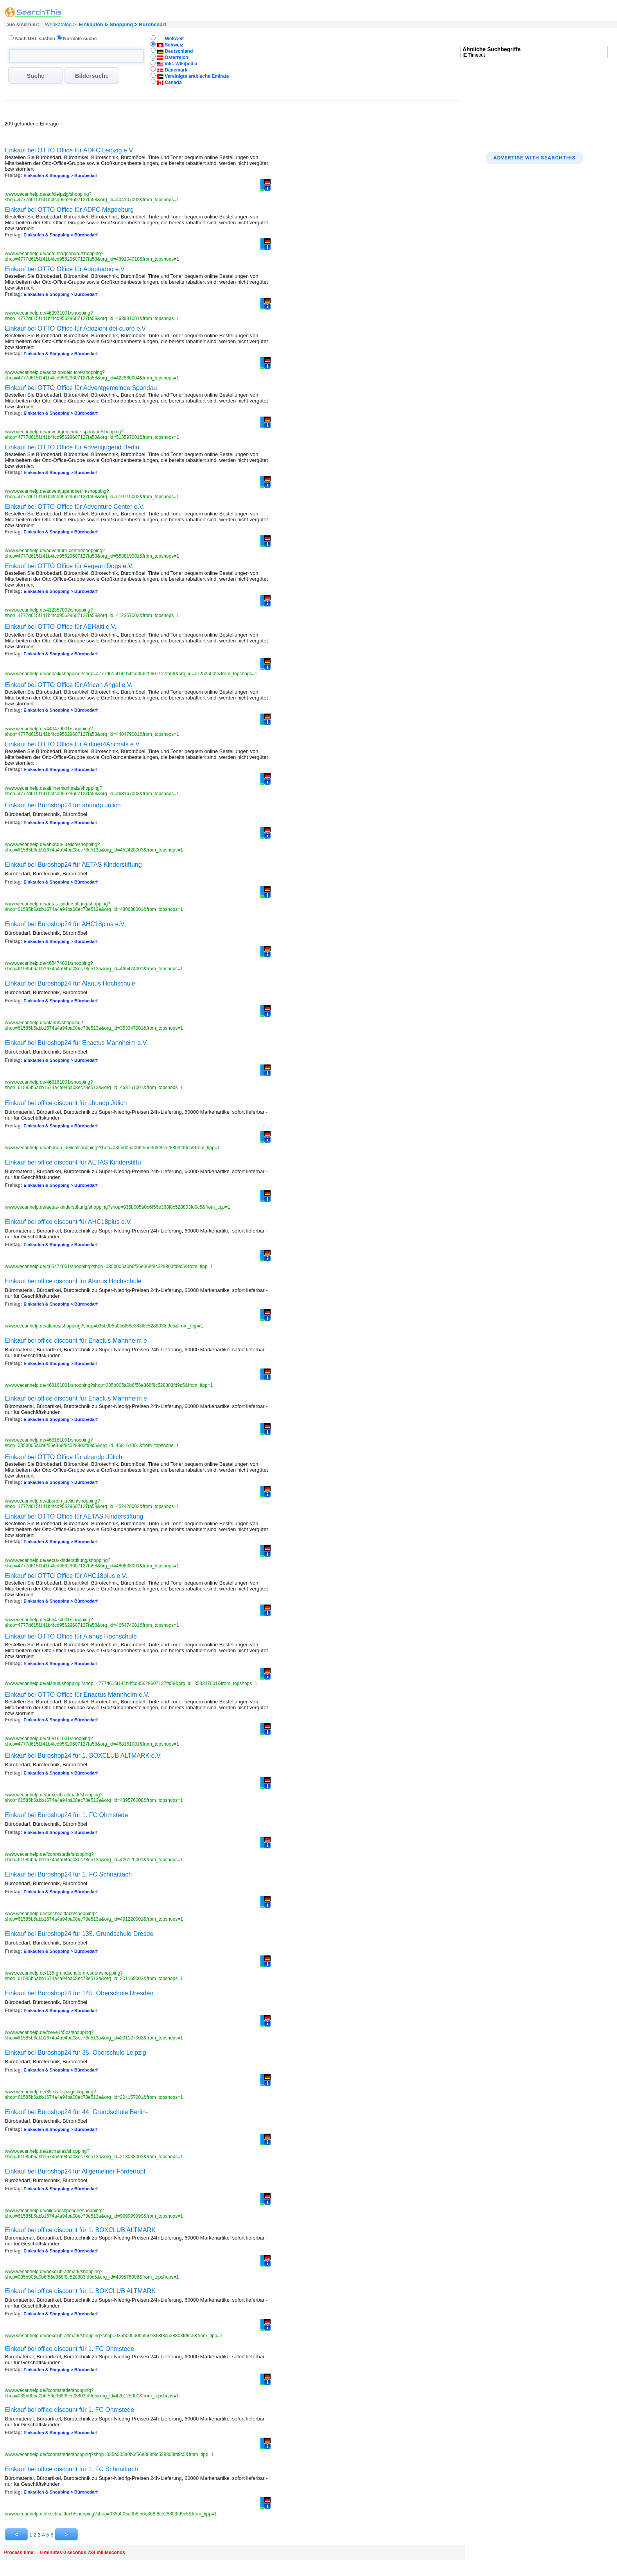  Describe the element at coordinates (76, 1042) in the screenshot. I see `Einkauf bei Büroshop24 für Enactus Mannheim e.V.` at that location.